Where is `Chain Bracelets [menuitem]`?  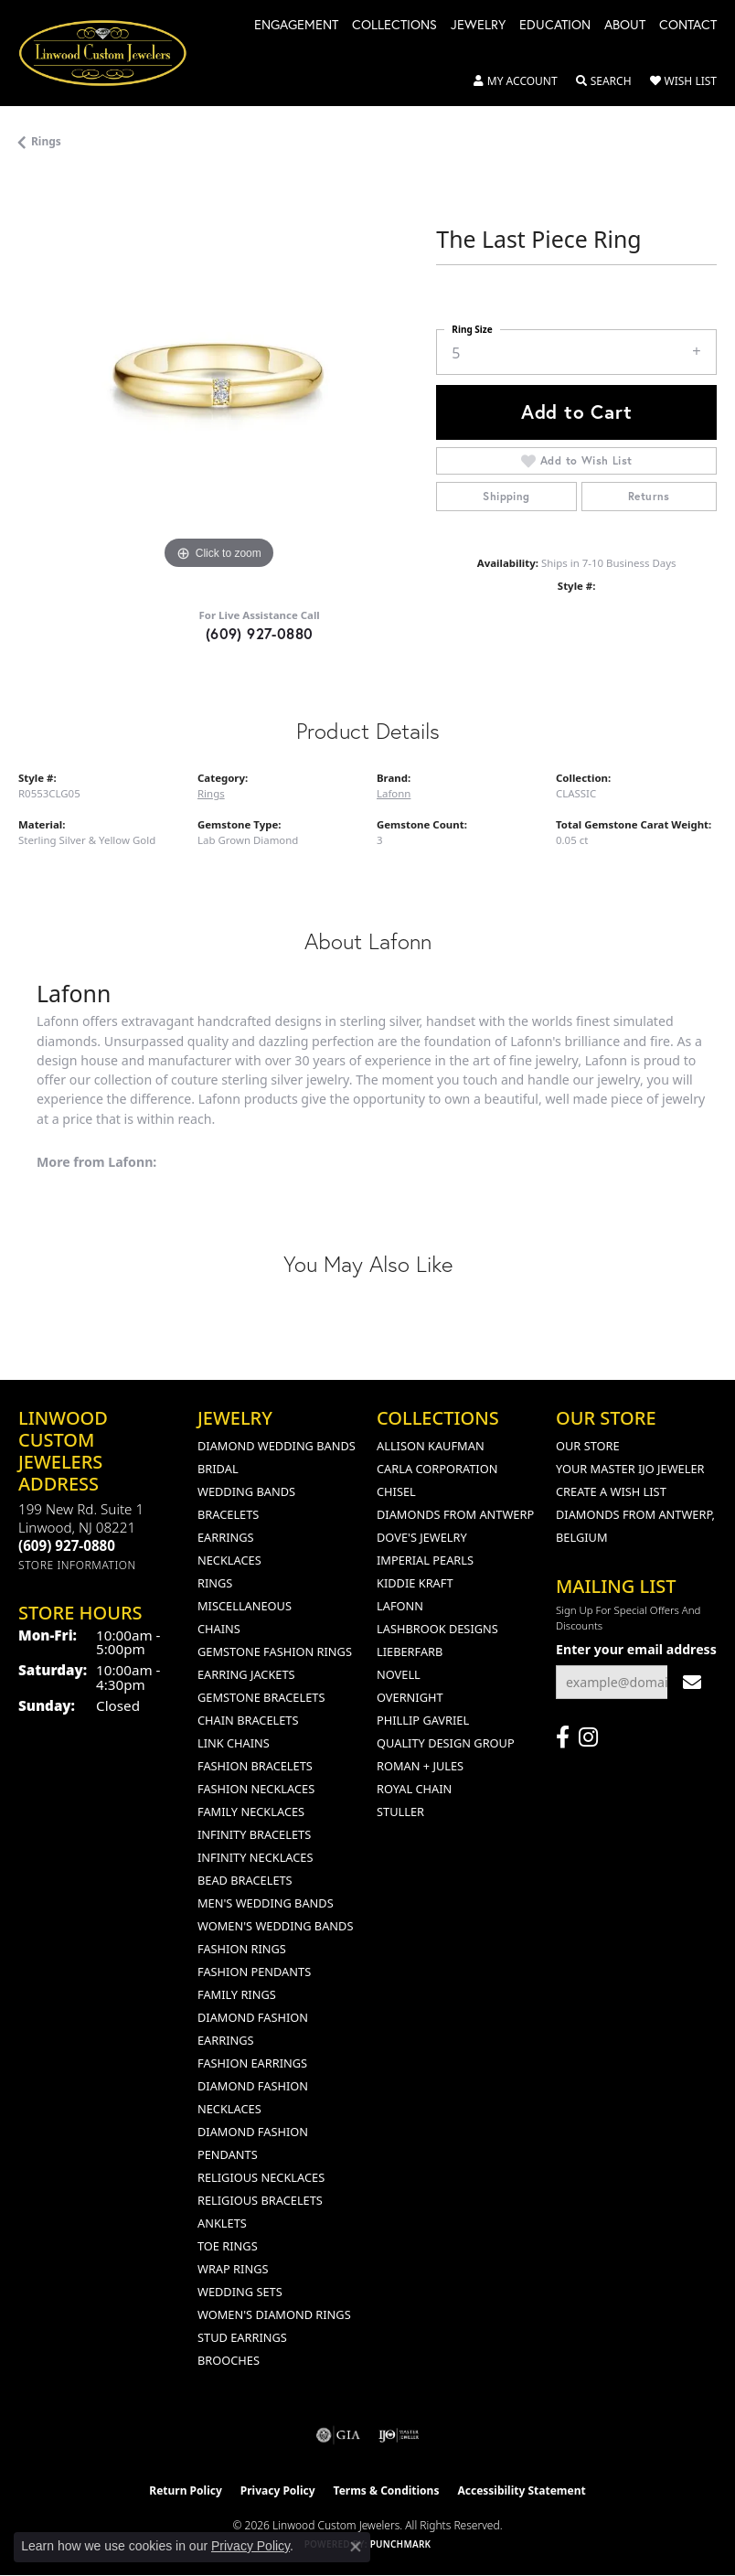 Chain Bracelets [menuitem] is located at coordinates (248, 1720).